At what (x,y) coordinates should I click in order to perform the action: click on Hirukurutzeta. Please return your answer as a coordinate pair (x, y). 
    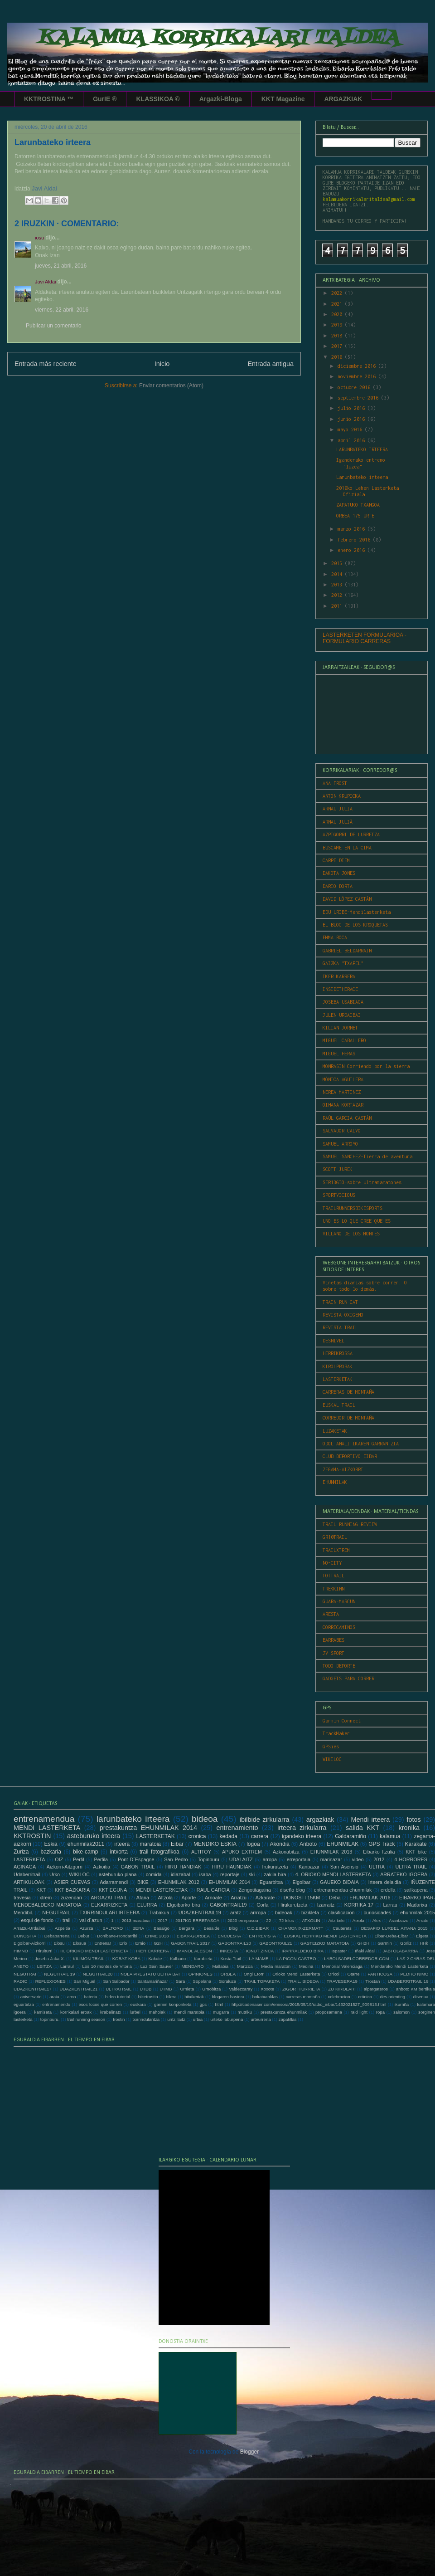
    Looking at the image, I should click on (292, 1905).